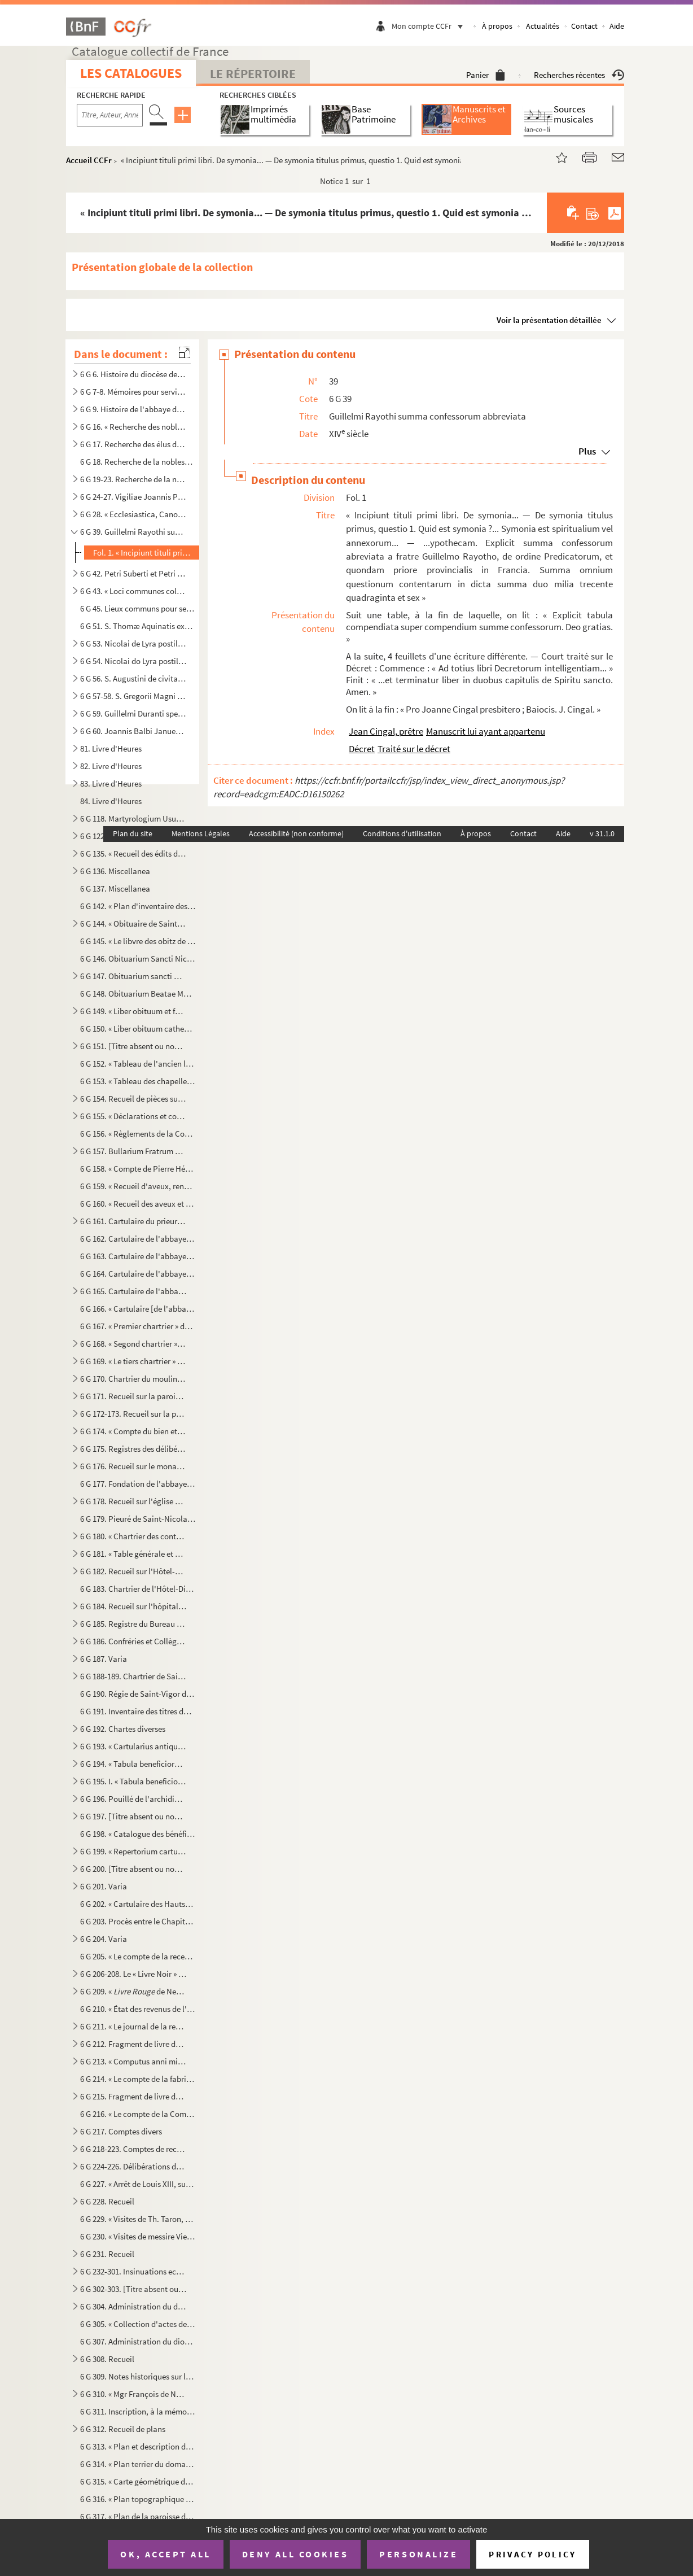 The width and height of the screenshot is (693, 2576). I want to click on 6 G 312. Recueil de plans, so click(122, 2429).